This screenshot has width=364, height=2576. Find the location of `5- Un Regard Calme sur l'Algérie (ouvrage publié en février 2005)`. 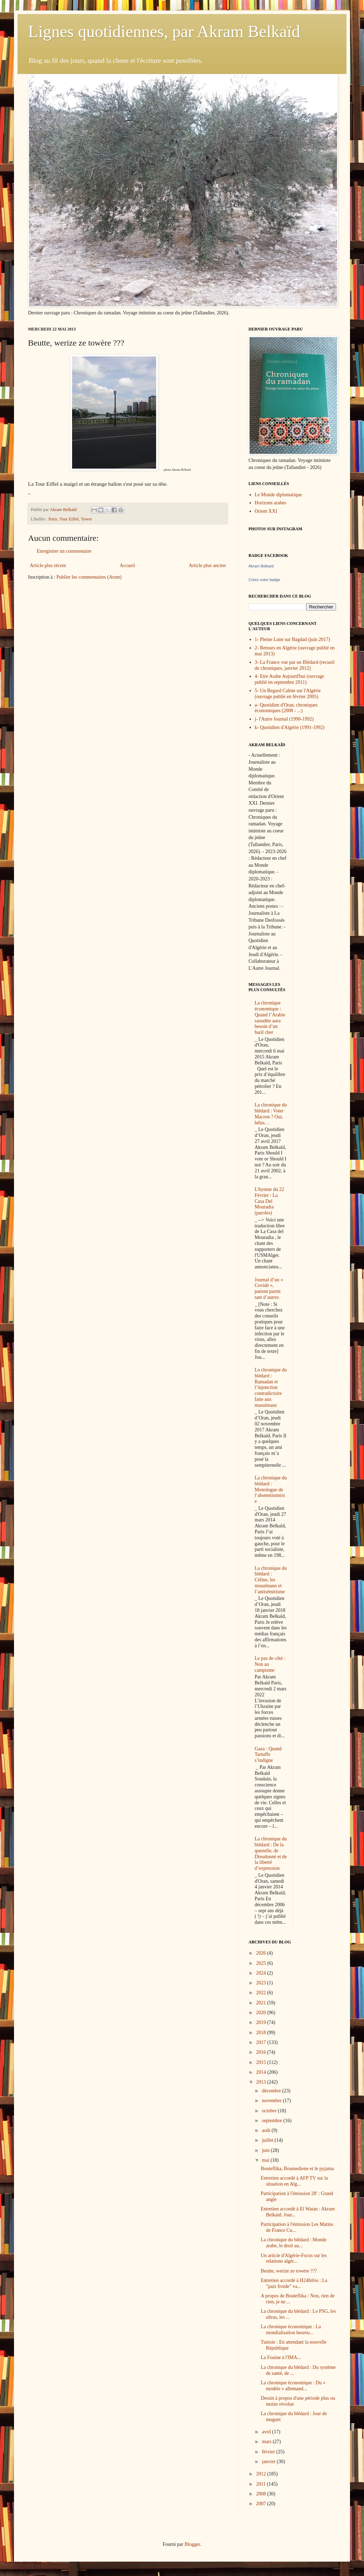

5- Un Regard Calme sur l'Algérie (ouvrage publié en février 2005) is located at coordinates (288, 693).